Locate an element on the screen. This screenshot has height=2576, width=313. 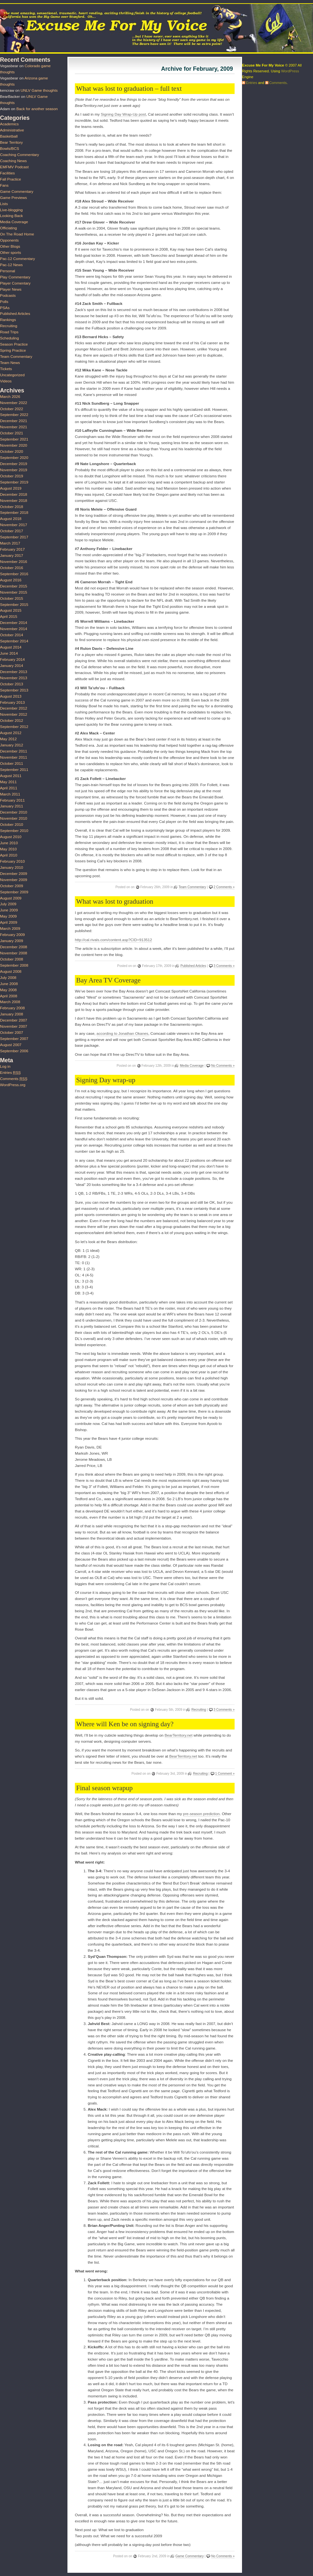
January 2014 is located at coordinates (11, 665).